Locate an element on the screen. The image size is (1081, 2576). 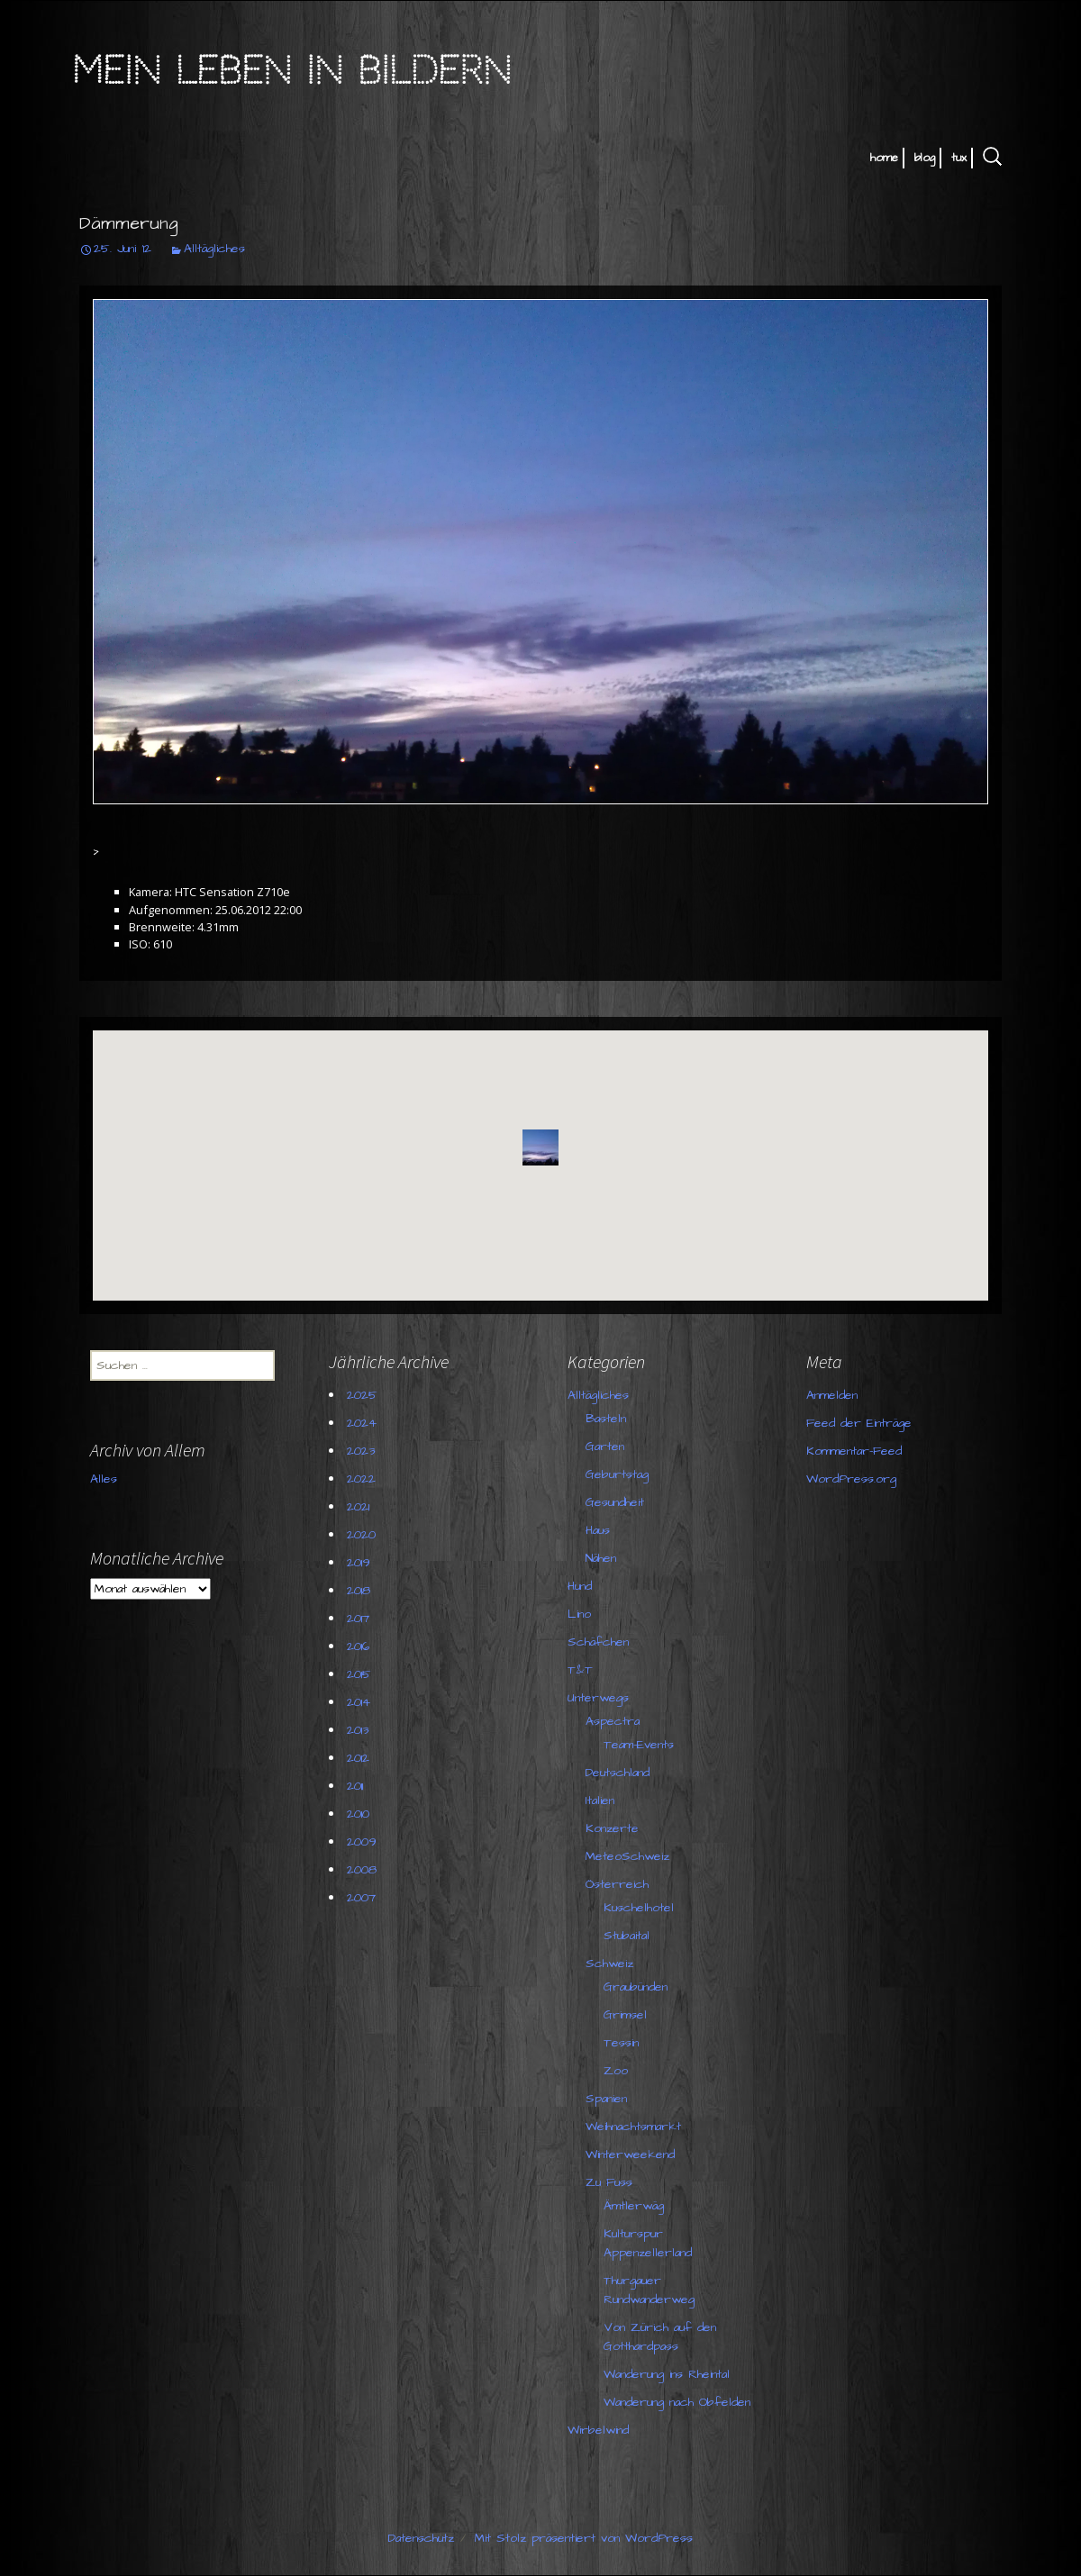
2015 is located at coordinates (362, 1674).